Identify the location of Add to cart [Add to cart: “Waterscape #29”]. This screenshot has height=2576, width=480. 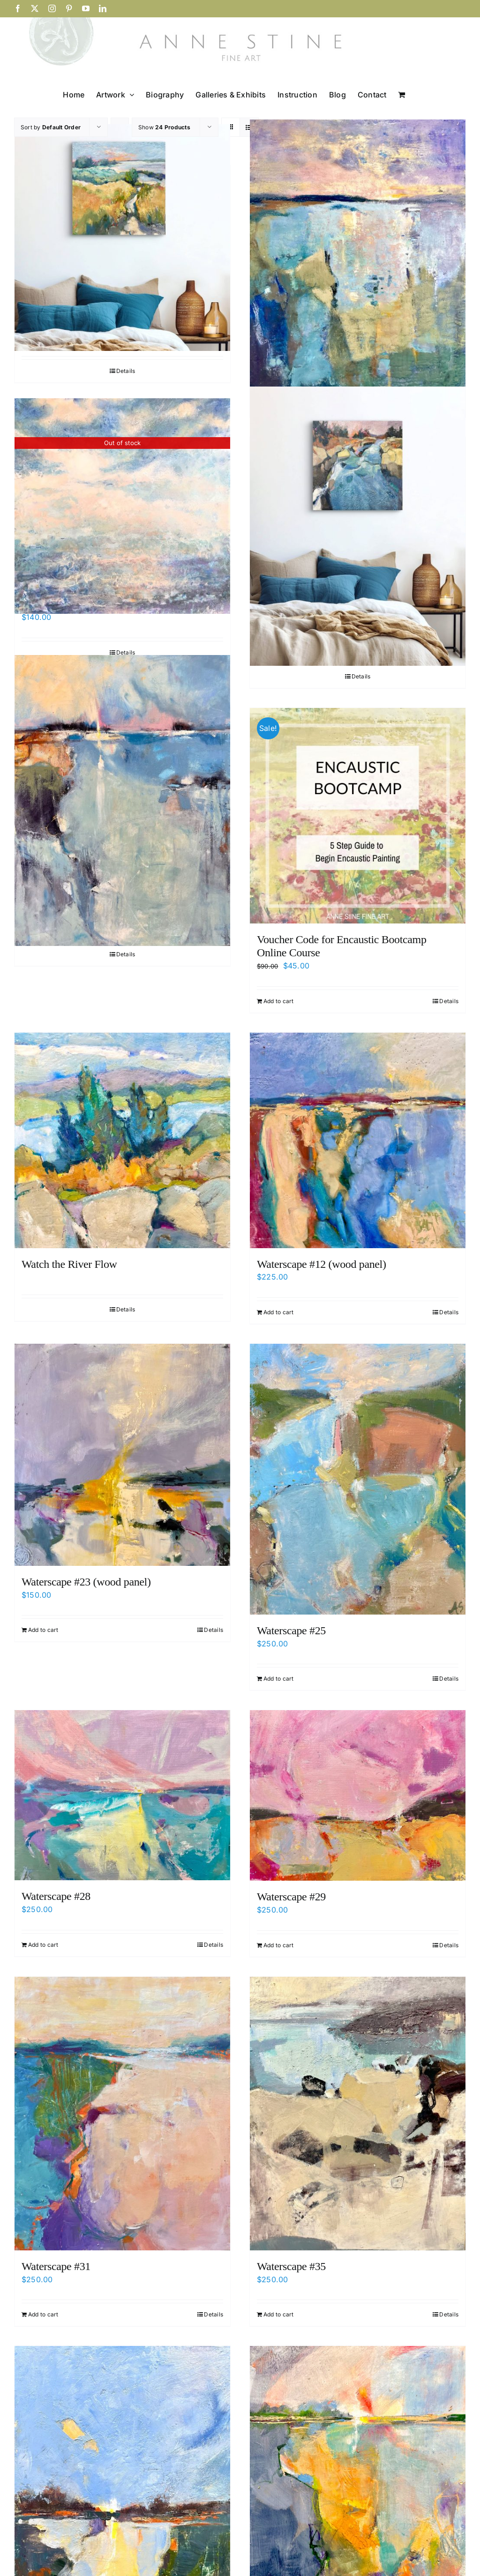
(278, 1945).